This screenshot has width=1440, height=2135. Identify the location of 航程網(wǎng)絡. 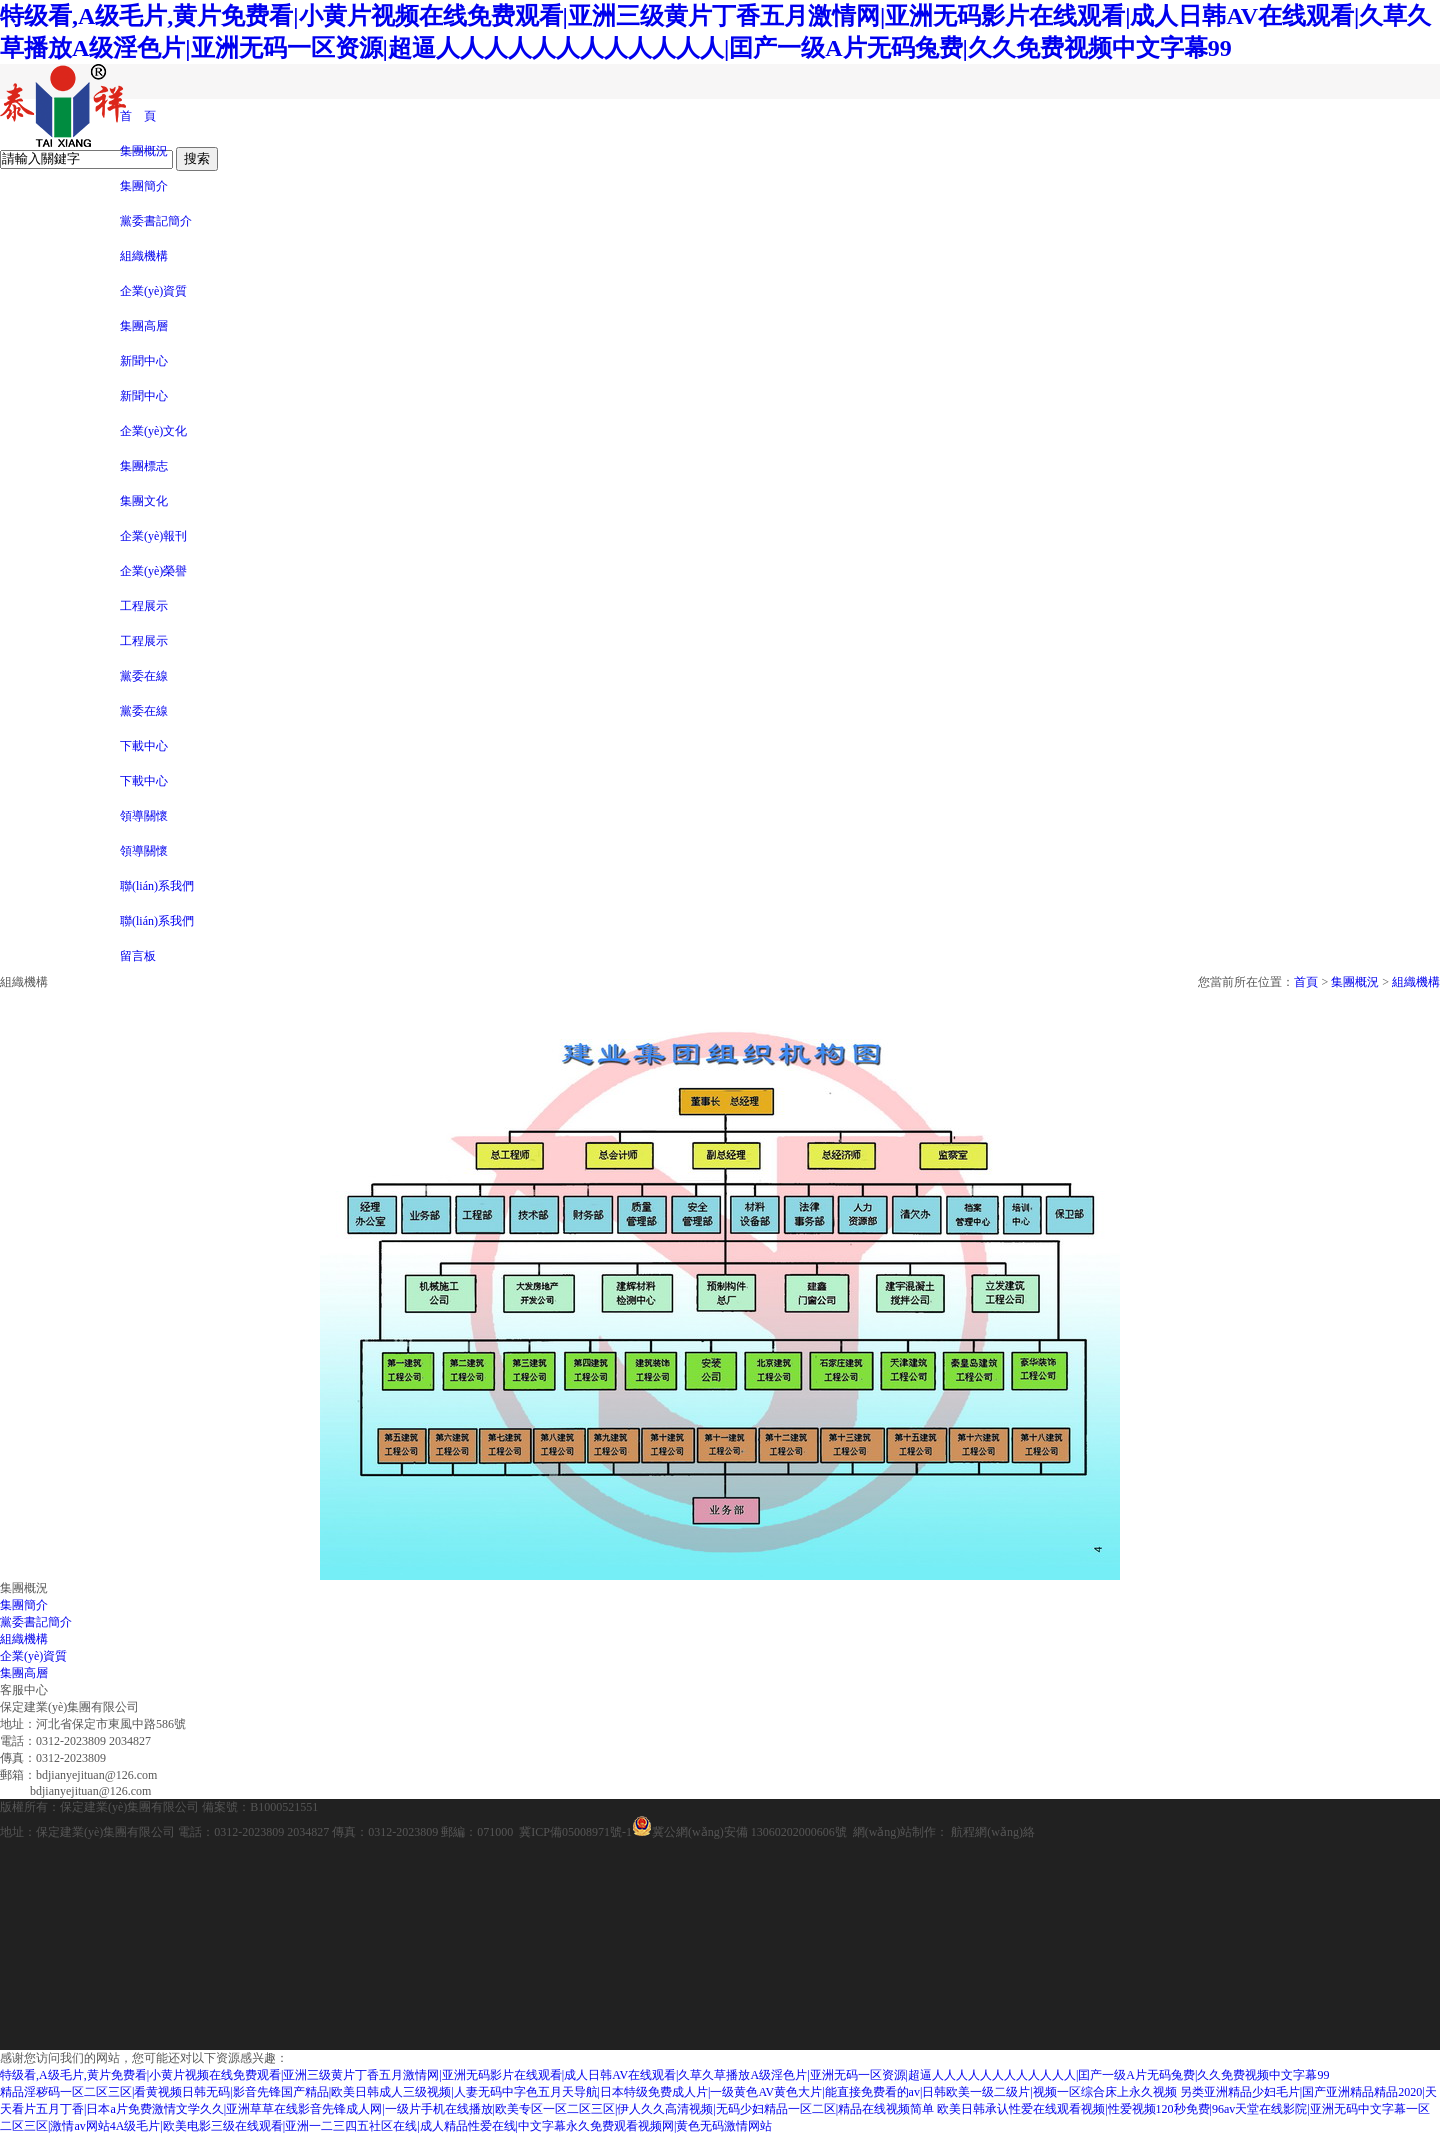
(993, 1832).